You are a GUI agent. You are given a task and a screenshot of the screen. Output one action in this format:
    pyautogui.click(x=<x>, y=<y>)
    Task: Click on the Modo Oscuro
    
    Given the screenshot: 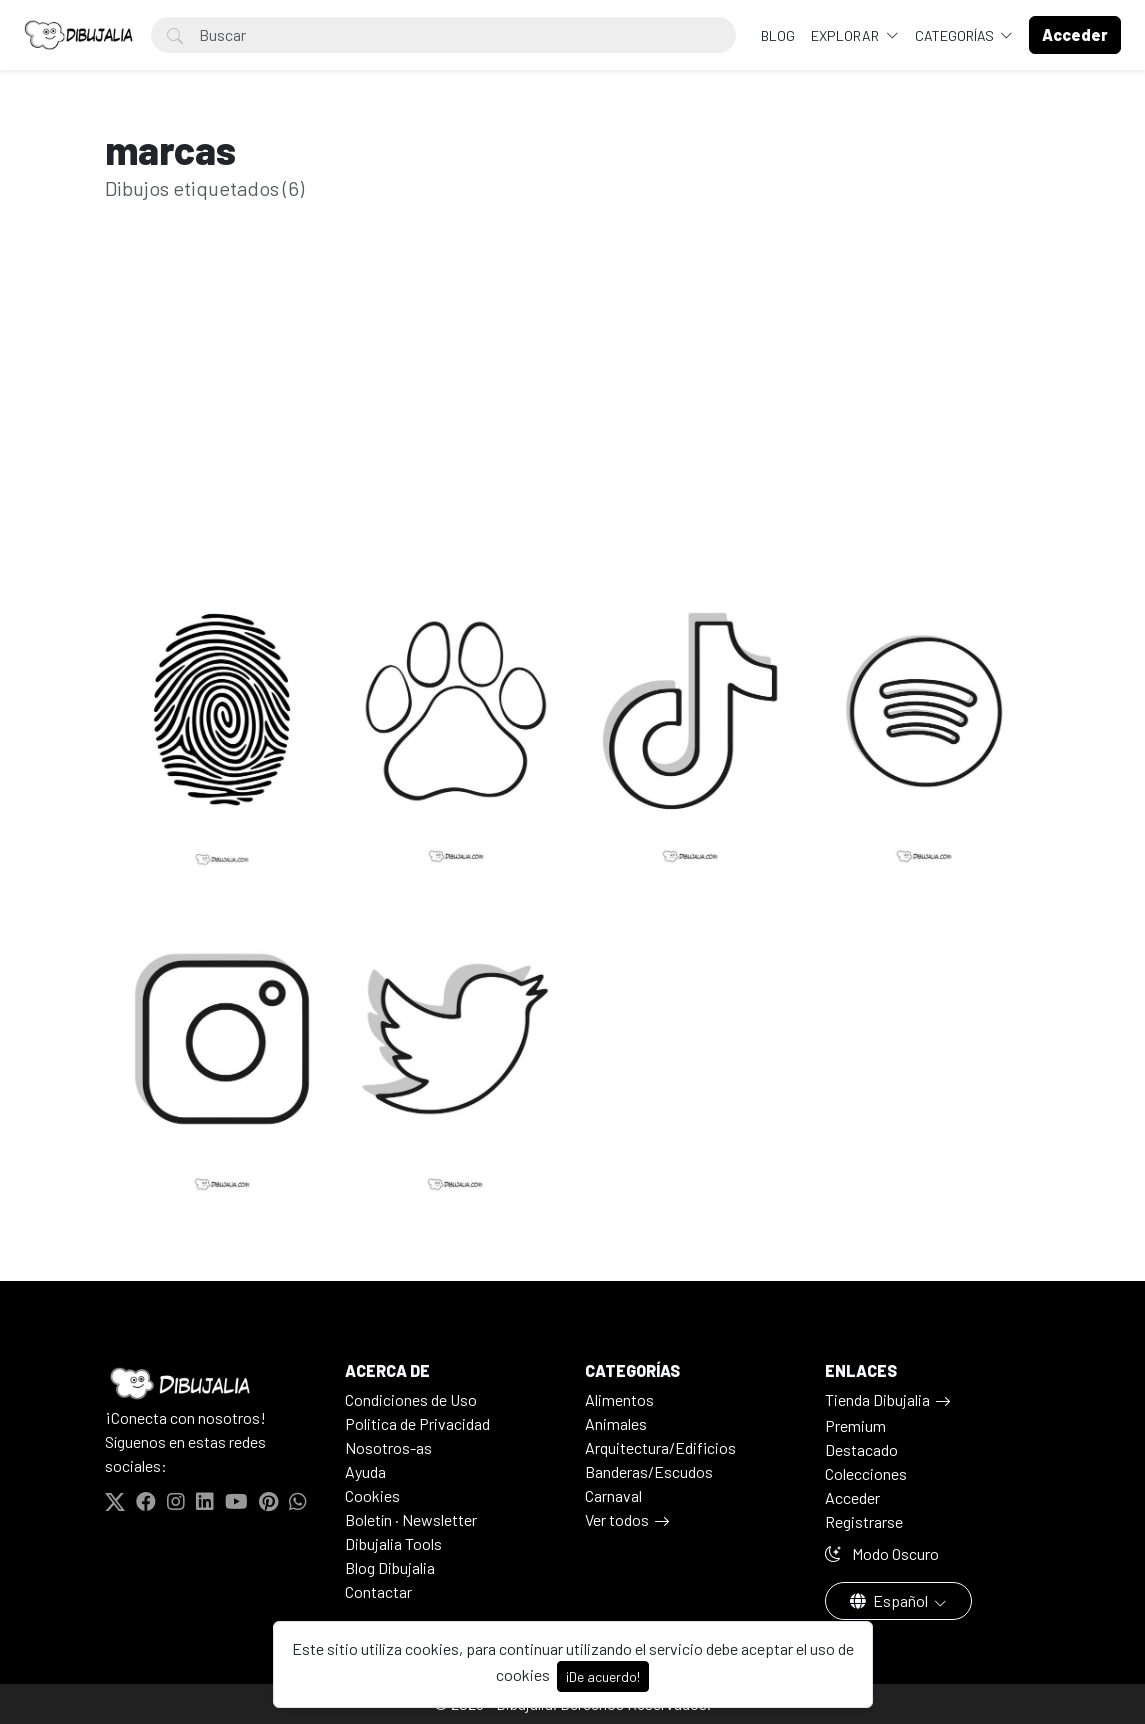 What is the action you would take?
    pyautogui.click(x=882, y=1553)
    